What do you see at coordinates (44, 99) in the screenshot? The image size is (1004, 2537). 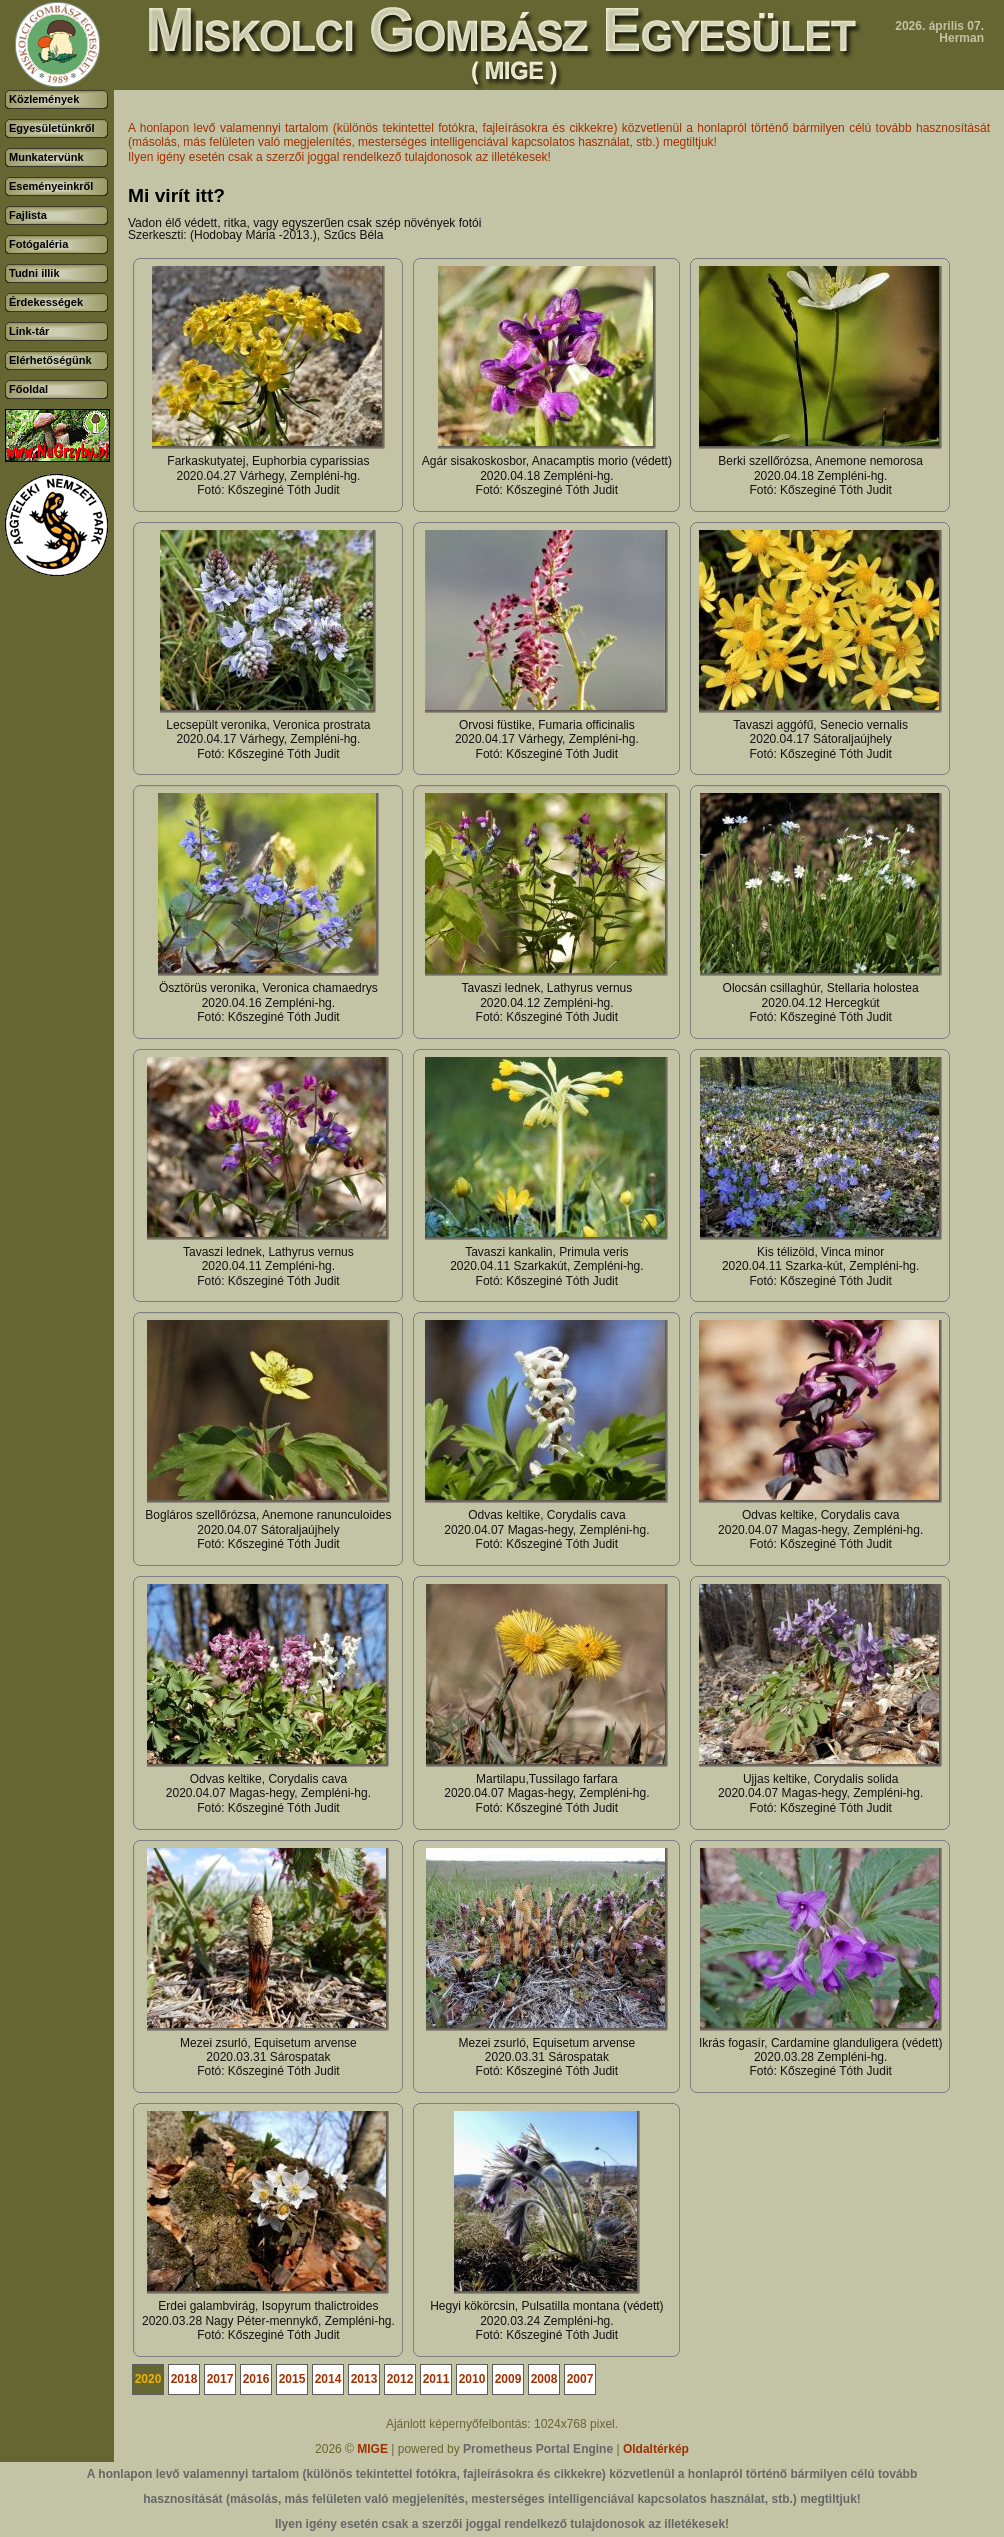 I see `Közlemények` at bounding box center [44, 99].